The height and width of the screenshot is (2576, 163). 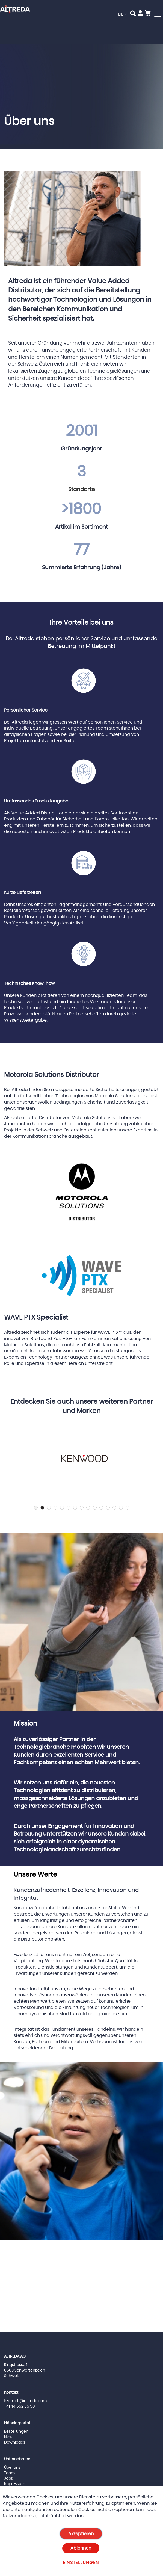 What do you see at coordinates (75, 1508) in the screenshot?
I see `7 [tab]` at bounding box center [75, 1508].